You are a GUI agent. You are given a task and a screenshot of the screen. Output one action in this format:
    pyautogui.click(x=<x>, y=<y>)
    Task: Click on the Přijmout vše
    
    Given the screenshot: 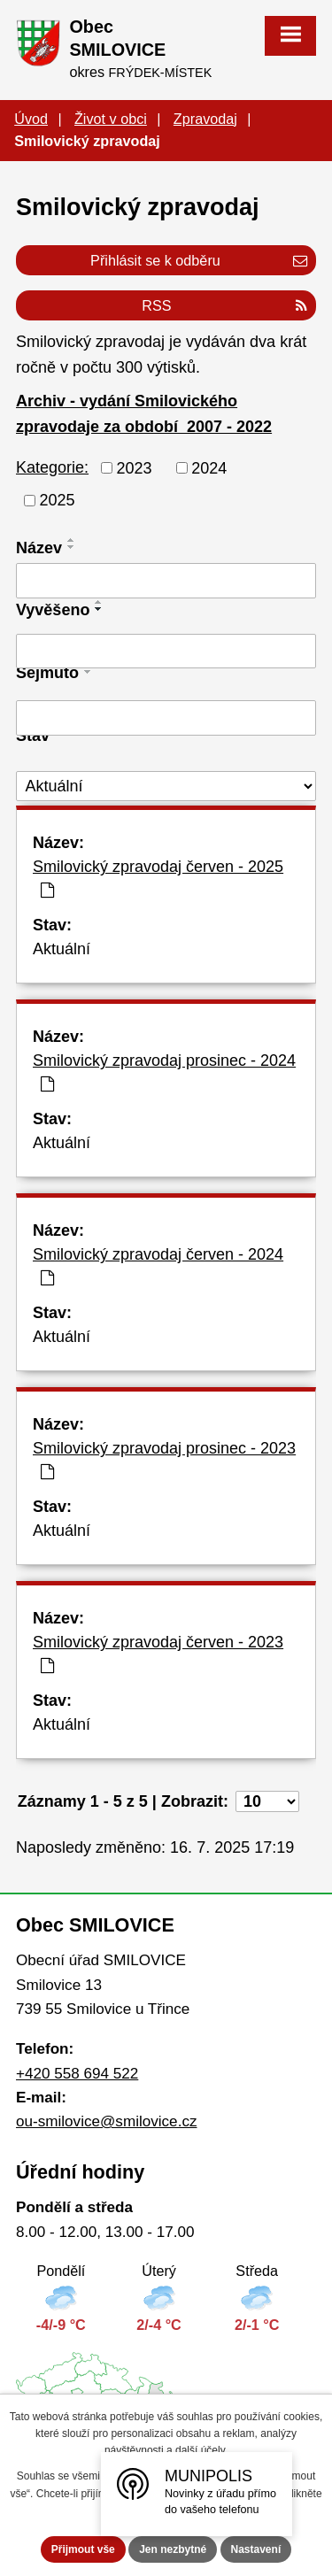 What is the action you would take?
    pyautogui.click(x=83, y=2549)
    